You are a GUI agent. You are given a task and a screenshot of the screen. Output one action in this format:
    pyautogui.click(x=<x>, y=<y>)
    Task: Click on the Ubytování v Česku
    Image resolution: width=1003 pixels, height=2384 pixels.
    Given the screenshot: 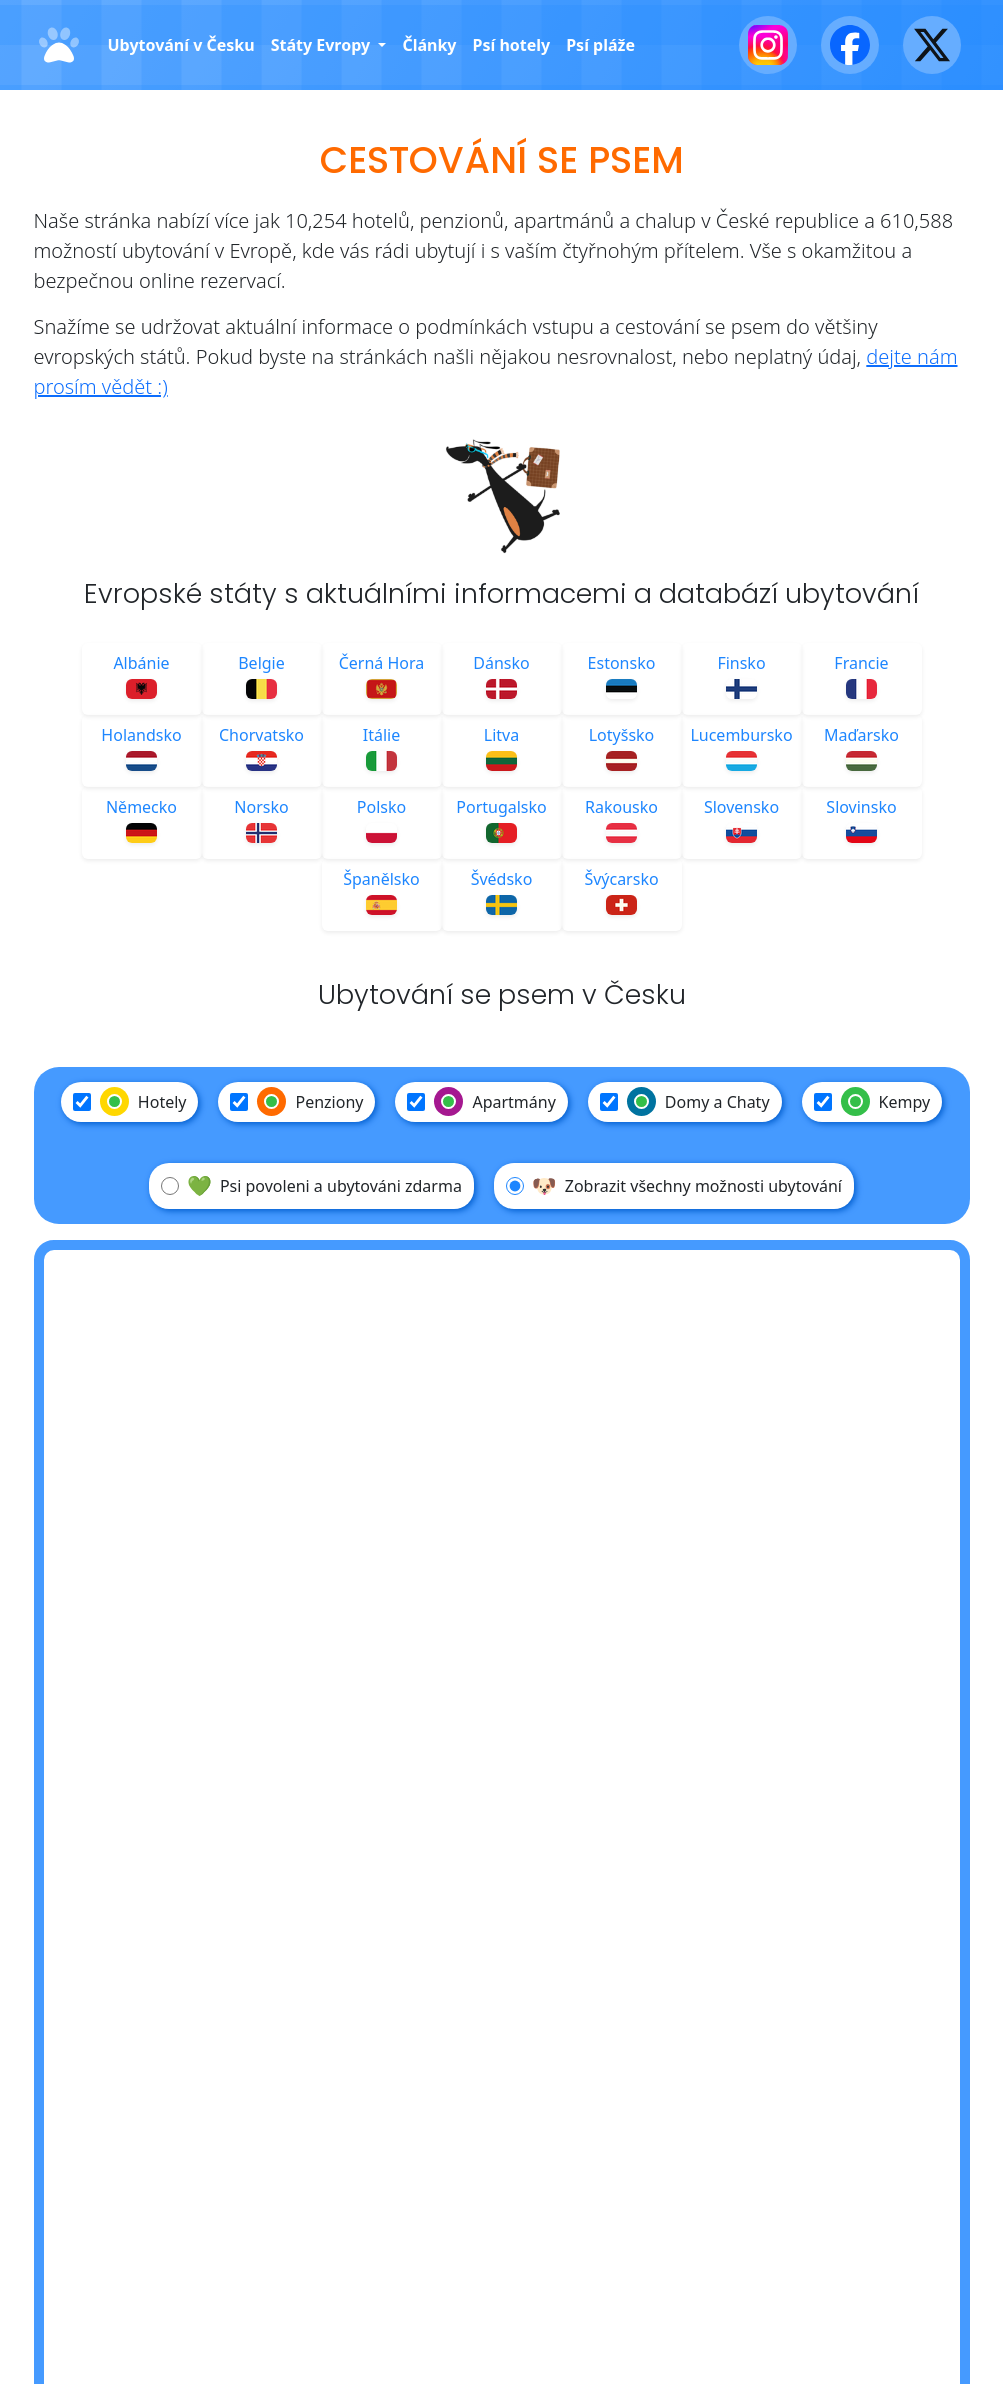 What is the action you would take?
    pyautogui.click(x=181, y=45)
    